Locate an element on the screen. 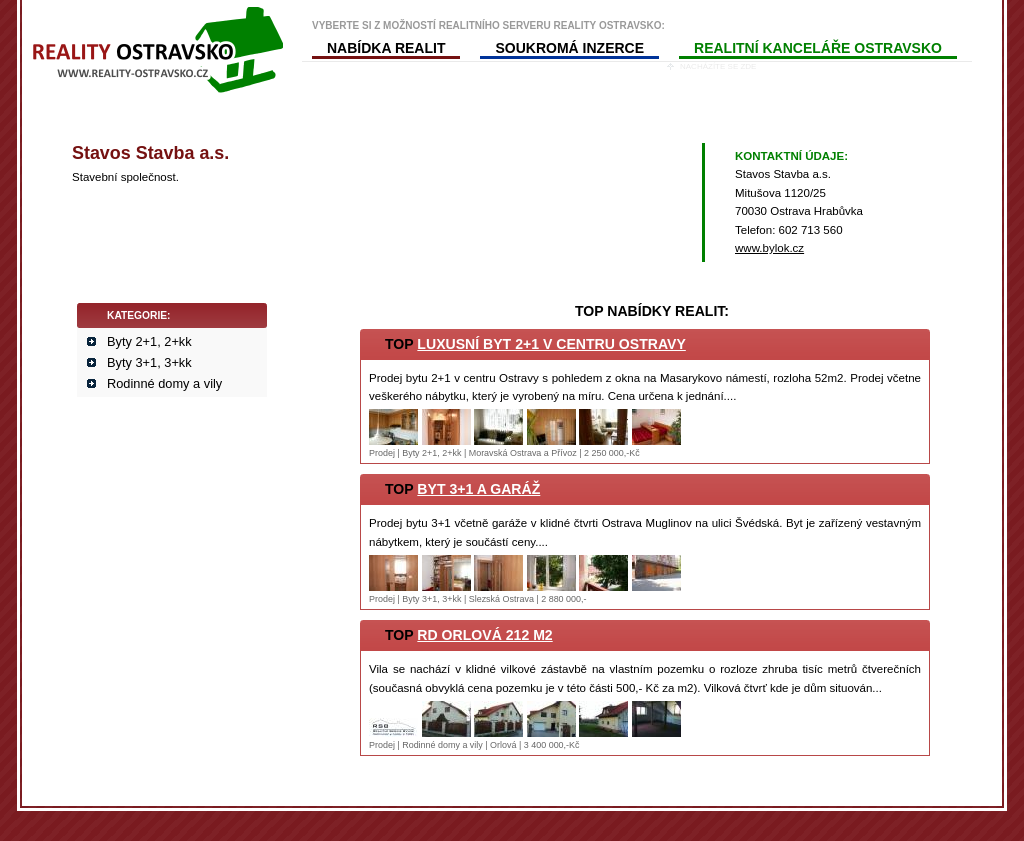 The image size is (1024, 841). Byty 2+1, 2+kk is located at coordinates (149, 341).